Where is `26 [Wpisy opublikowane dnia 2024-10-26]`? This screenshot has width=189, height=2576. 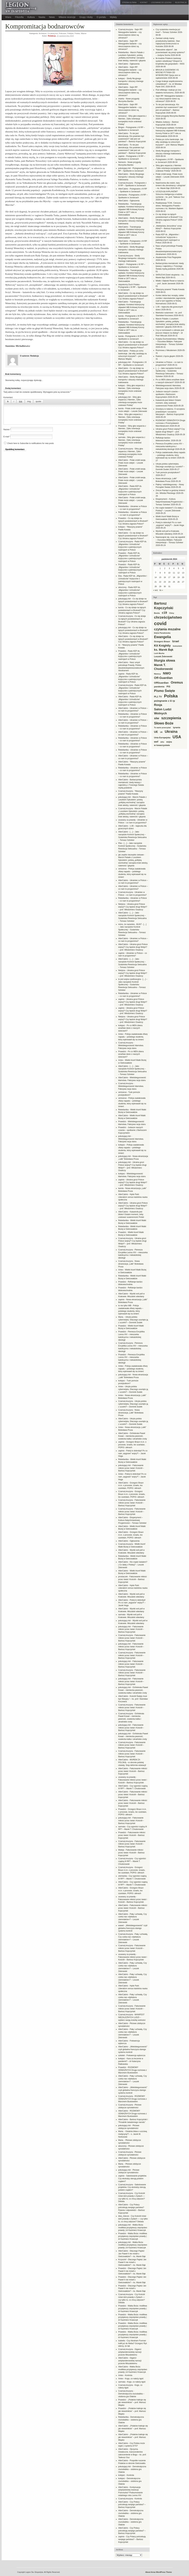
26 [Wpisy opublikowane dnia 2024-10-26] is located at coordinates (178, 582).